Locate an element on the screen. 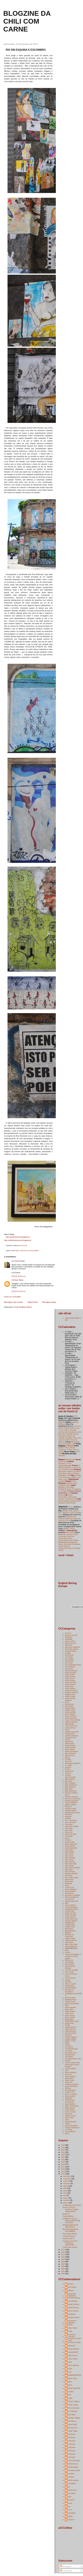 This screenshot has height=2576, width=83. Mike Goes West is located at coordinates (71, 1944).